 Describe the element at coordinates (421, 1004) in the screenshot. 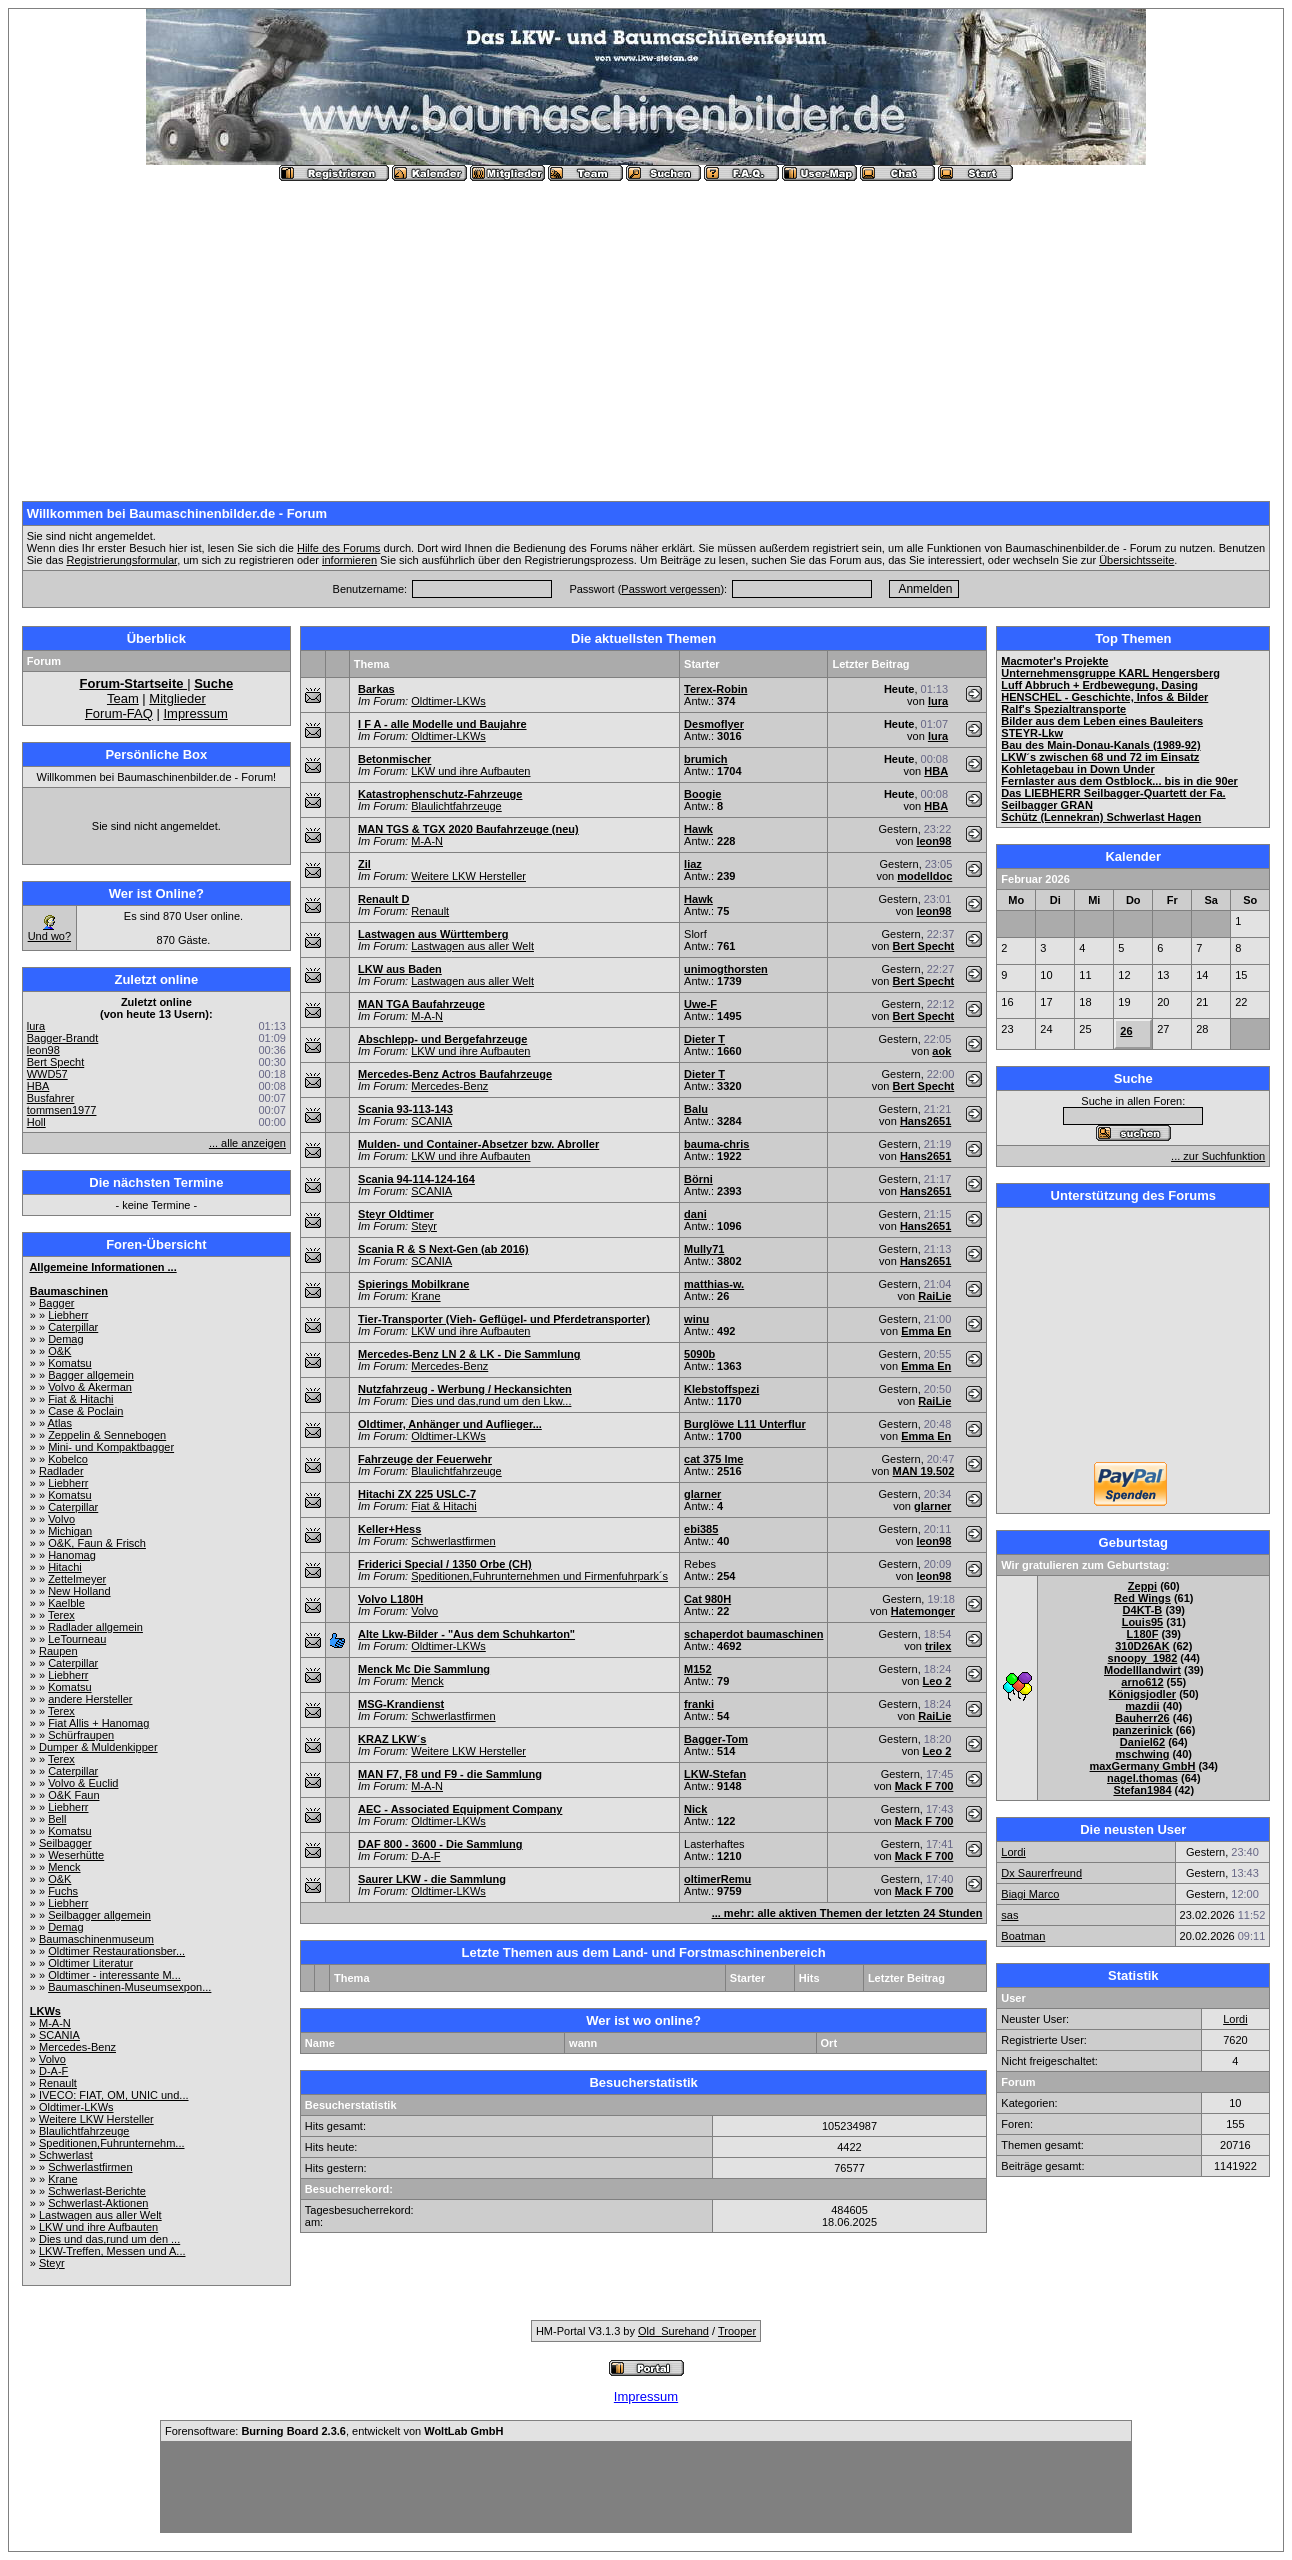

I see `MAN TGA Baufahrzeuge` at that location.